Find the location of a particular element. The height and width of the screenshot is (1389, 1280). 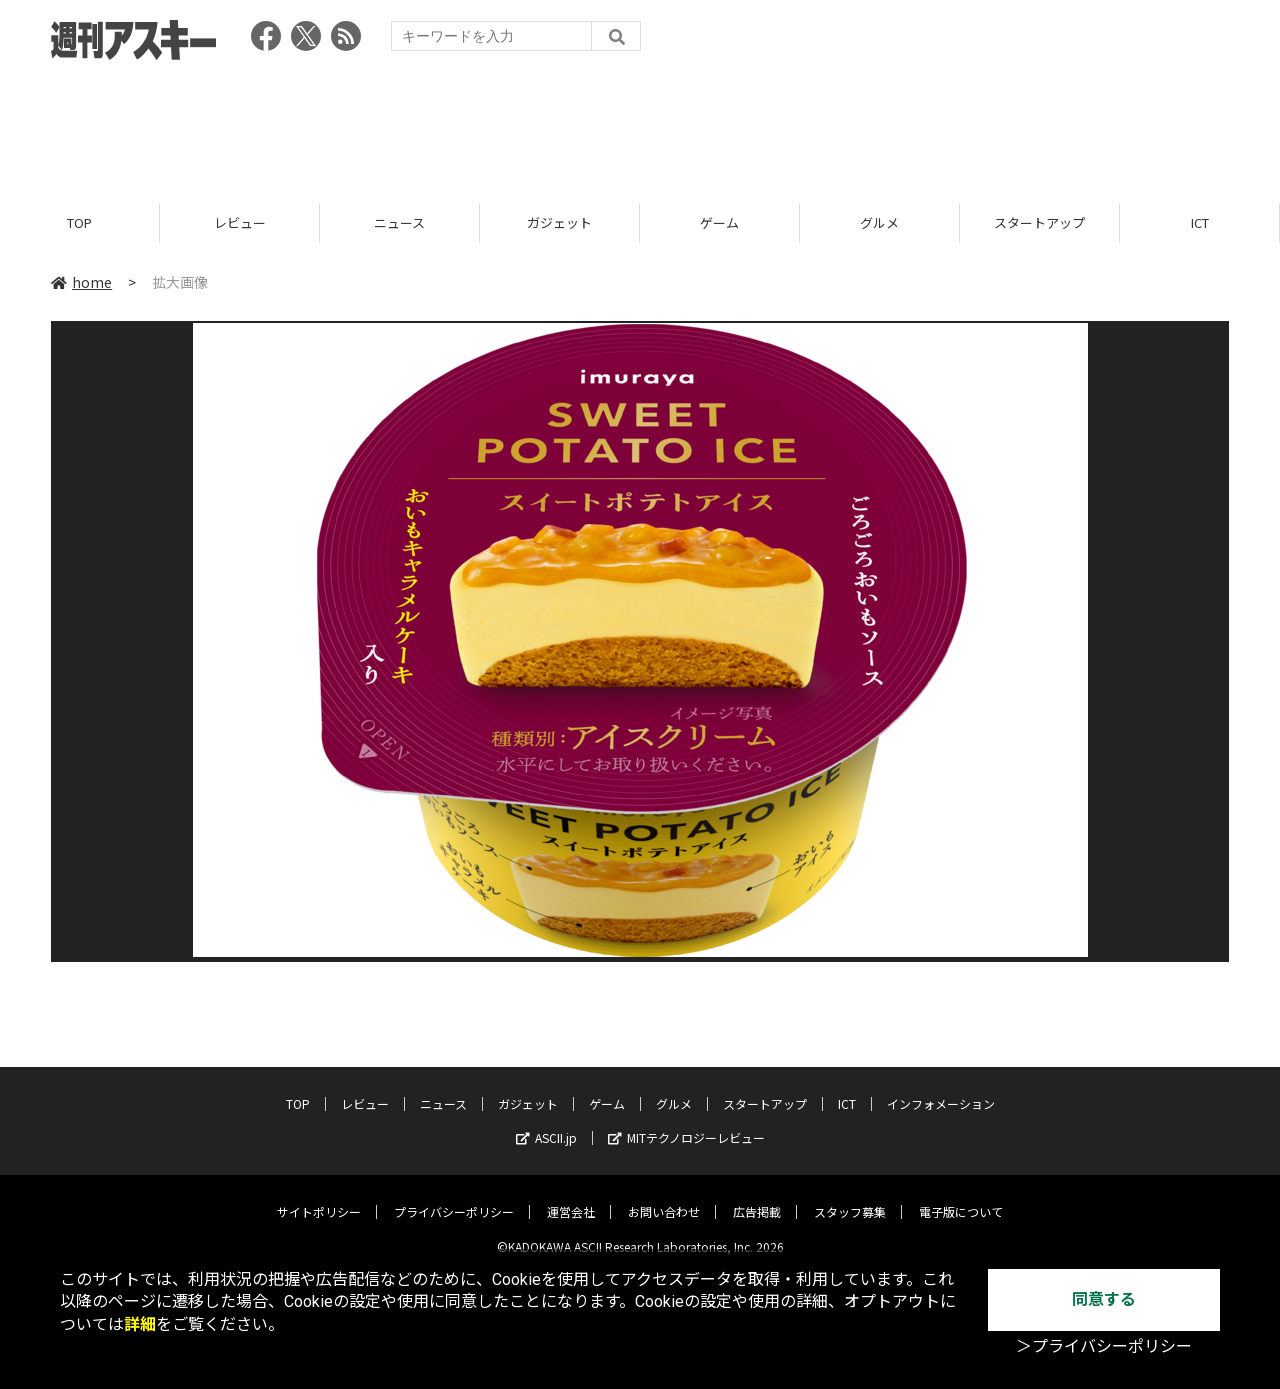

ニュース is located at coordinates (399, 222).